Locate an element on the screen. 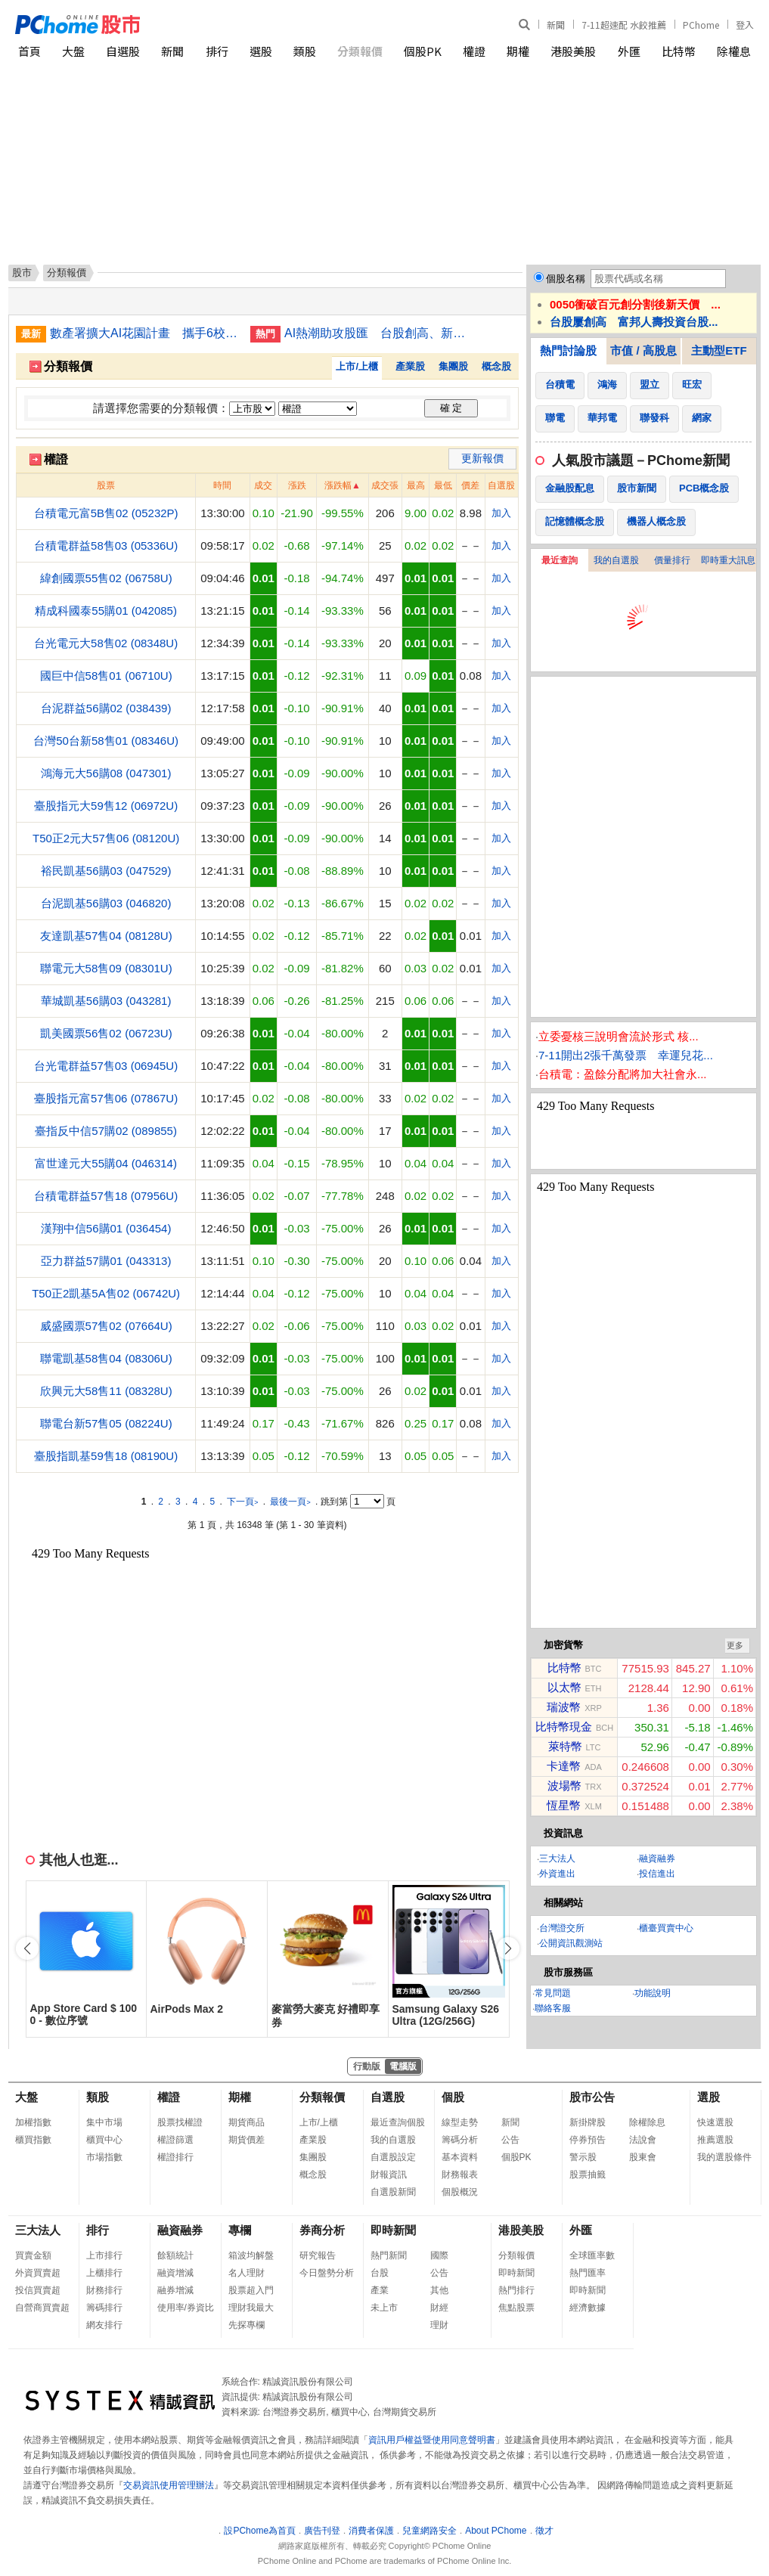 This screenshot has height=2576, width=769. 臺指反中信57購02 (089855) is located at coordinates (106, 1130).